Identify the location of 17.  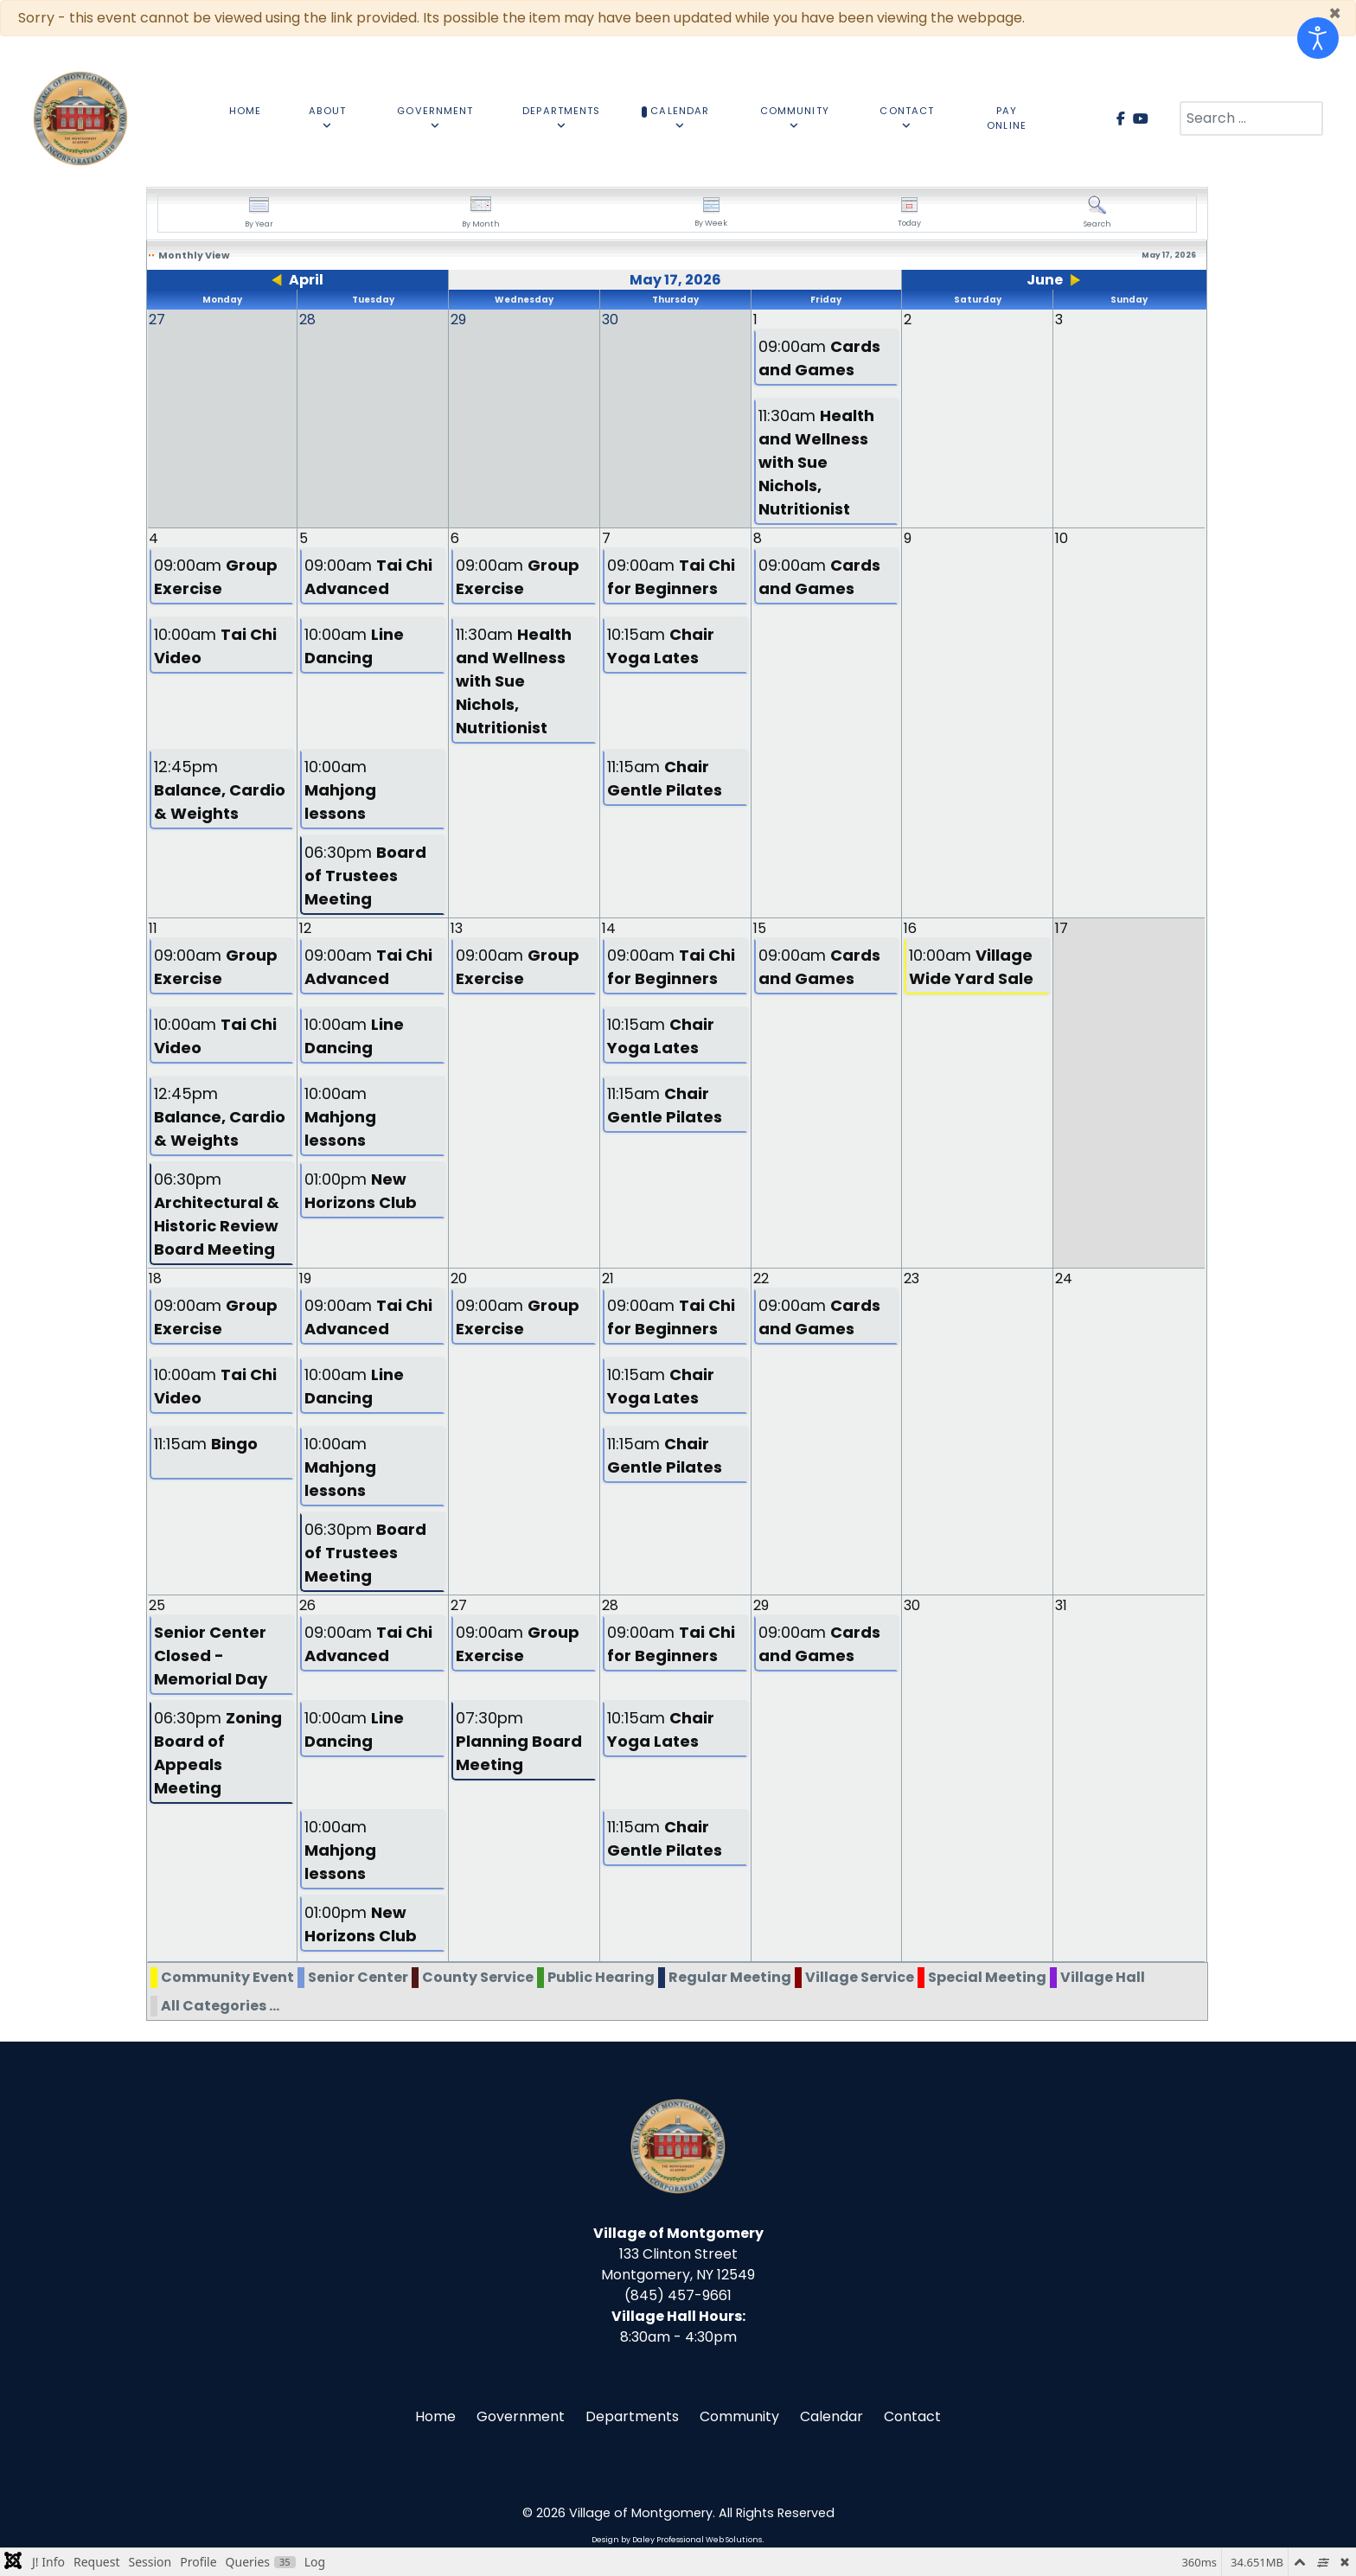
(1061, 928).